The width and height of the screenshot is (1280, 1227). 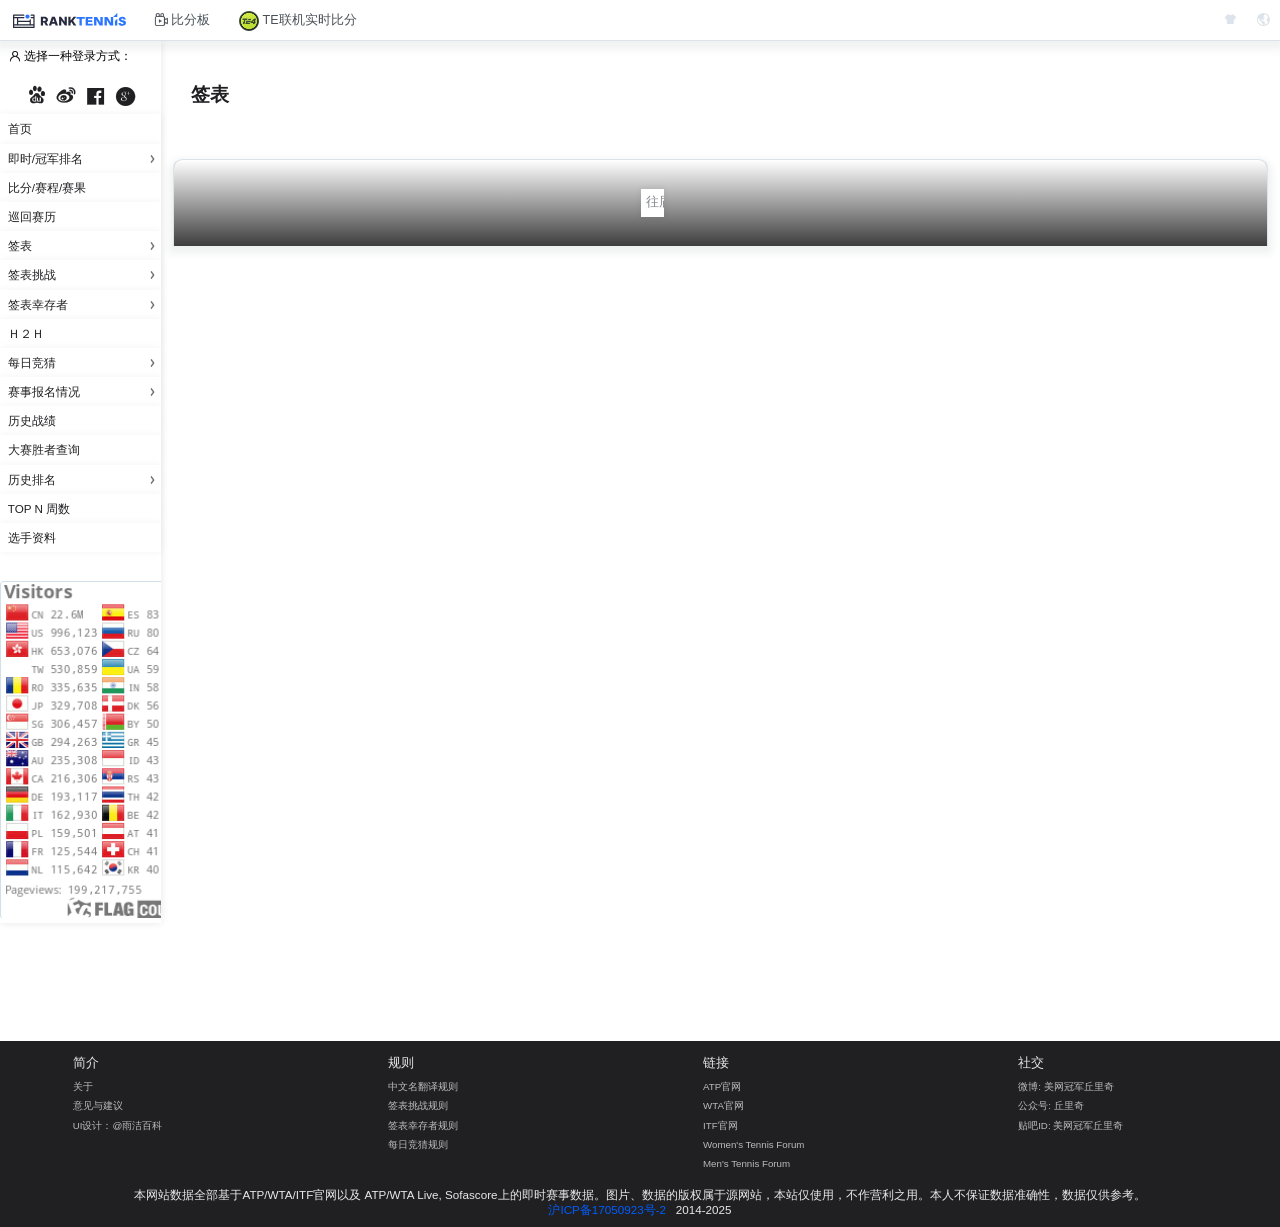 What do you see at coordinates (723, 1105) in the screenshot?
I see `WTA官网` at bounding box center [723, 1105].